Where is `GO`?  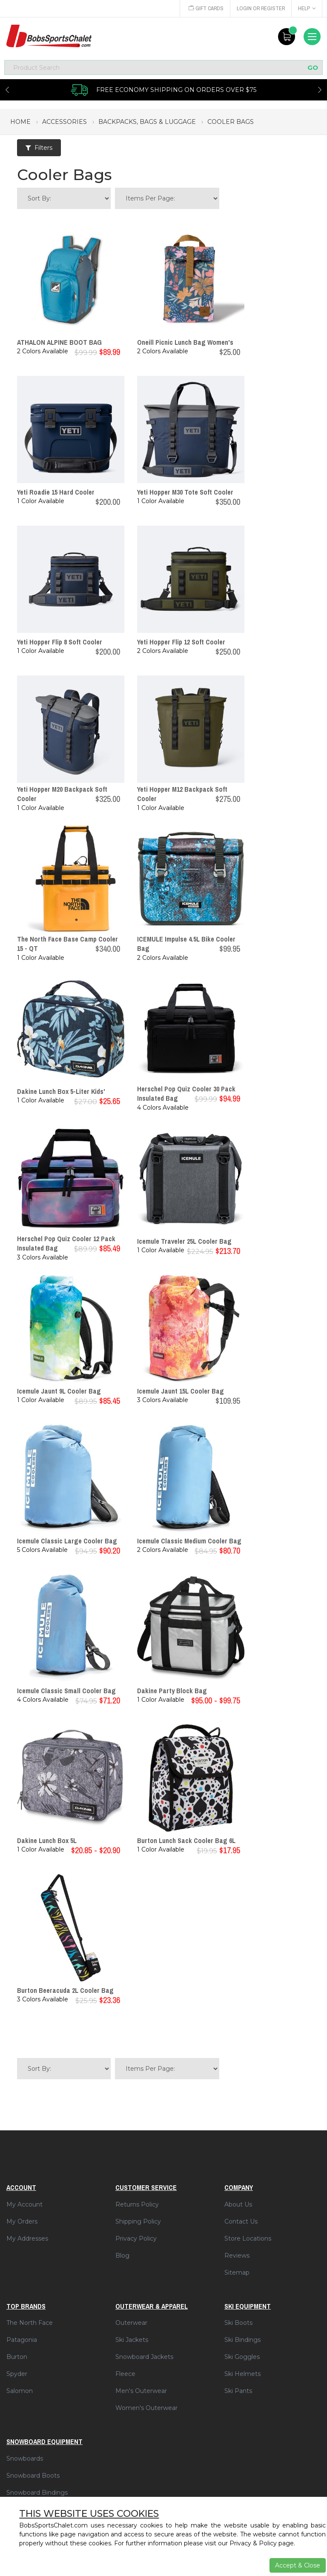 GO is located at coordinates (312, 67).